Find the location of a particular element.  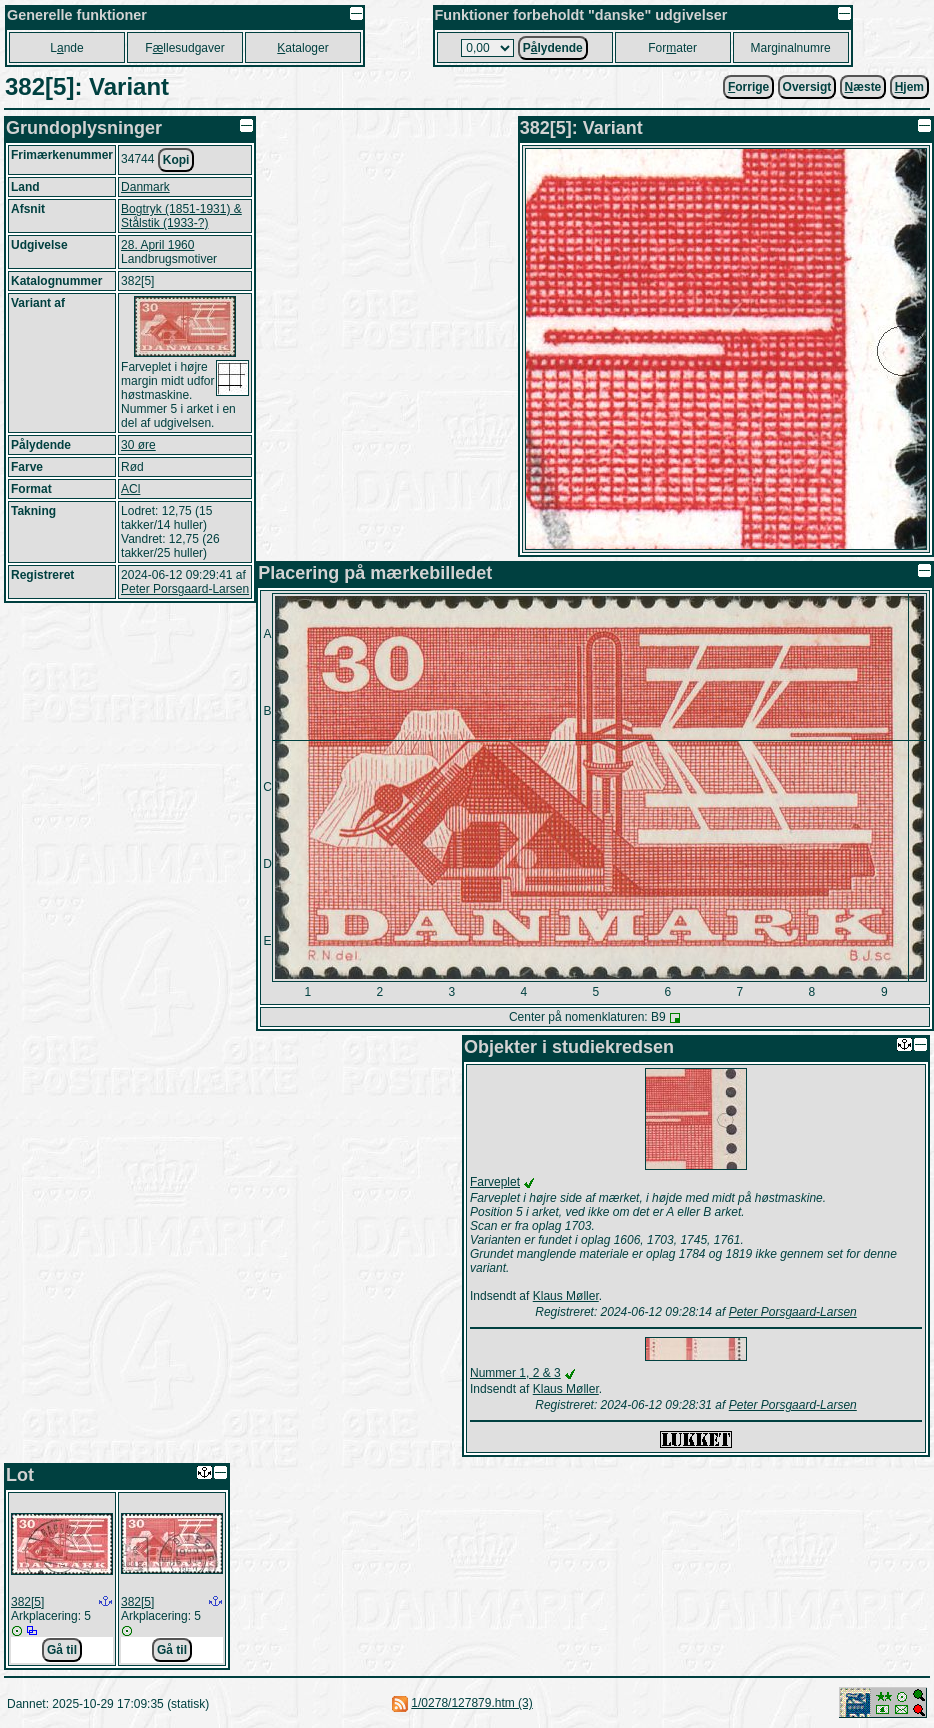

Kopi is located at coordinates (176, 160).